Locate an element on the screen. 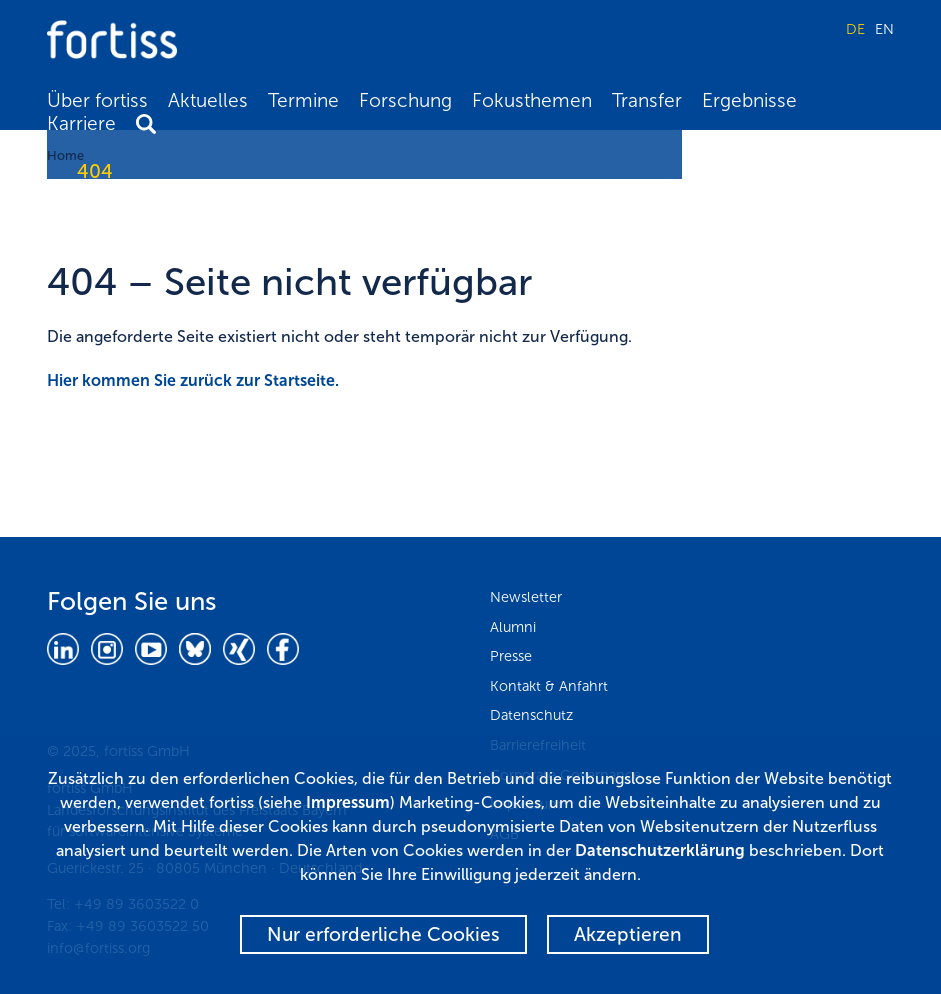 The width and height of the screenshot is (941, 994). Karriere is located at coordinates (81, 123).